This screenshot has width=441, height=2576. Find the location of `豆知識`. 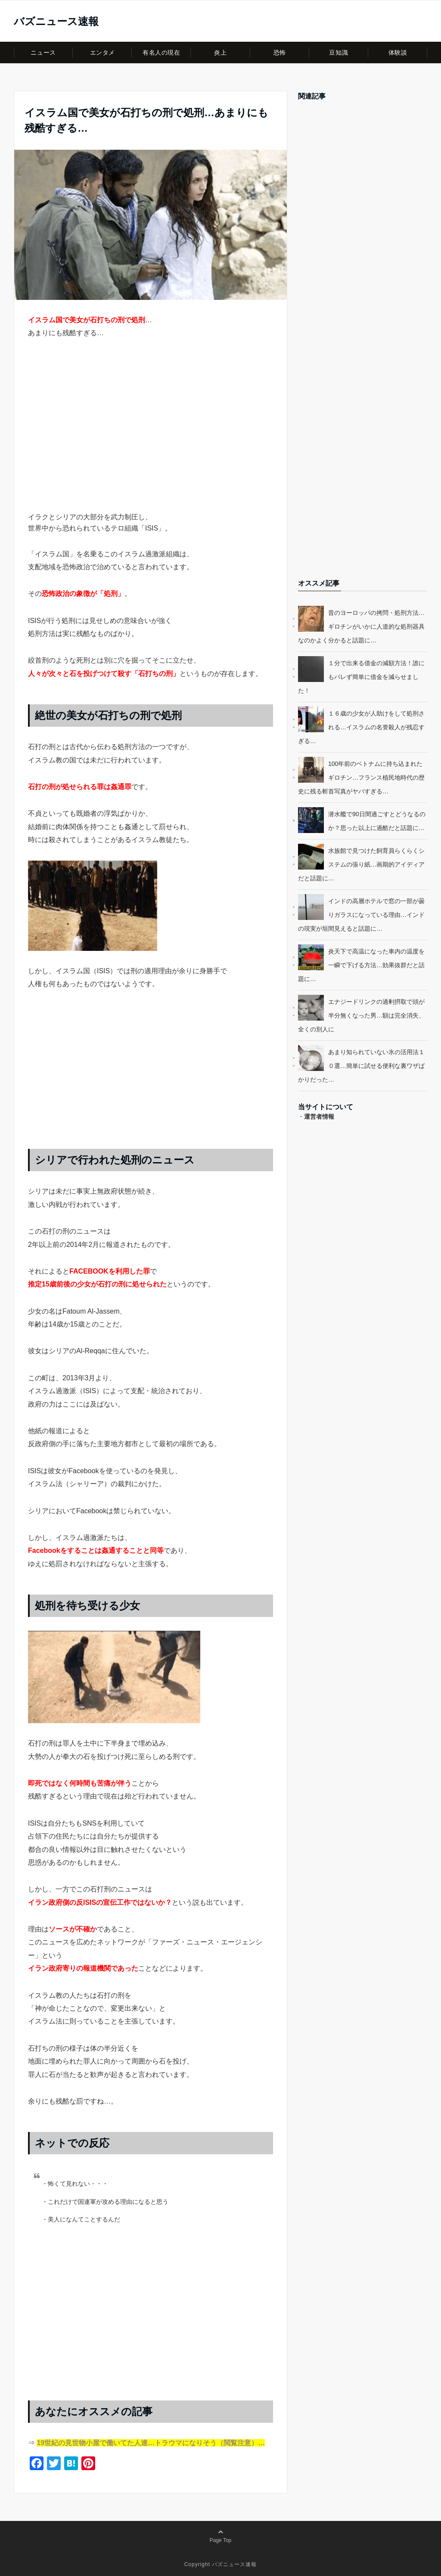

豆知識 is located at coordinates (338, 52).